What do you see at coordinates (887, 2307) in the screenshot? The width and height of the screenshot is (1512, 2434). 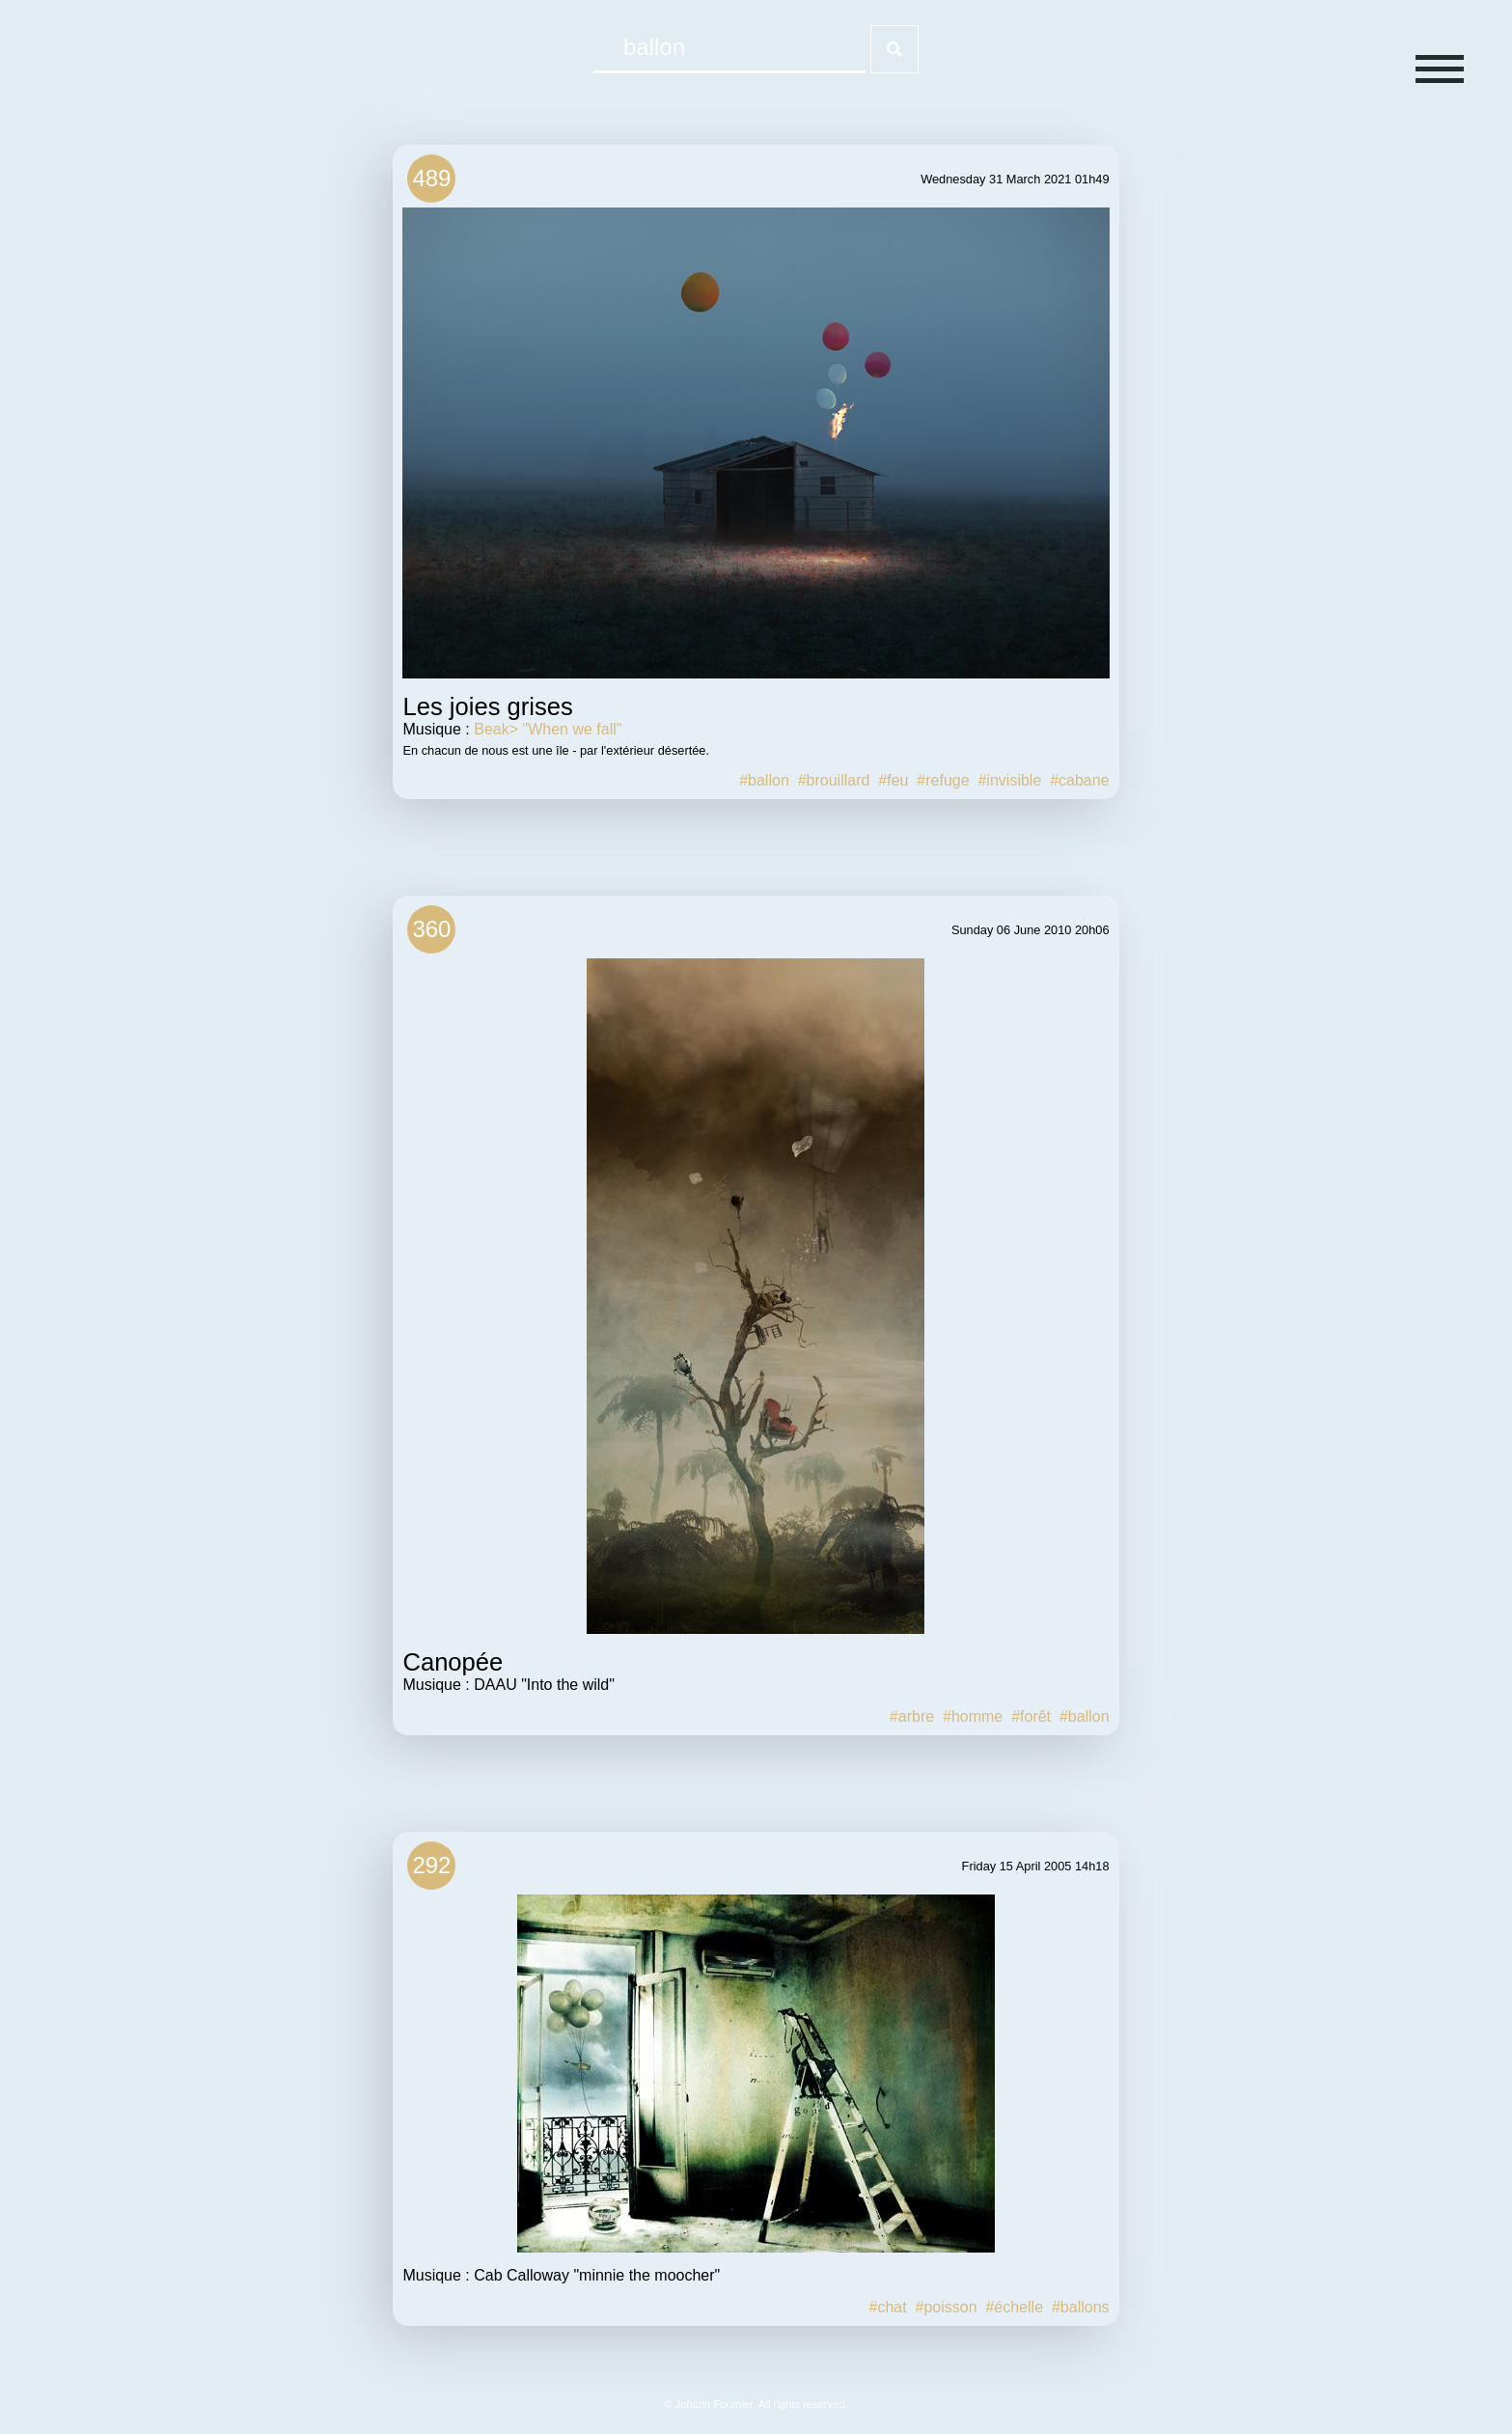 I see `#chat` at bounding box center [887, 2307].